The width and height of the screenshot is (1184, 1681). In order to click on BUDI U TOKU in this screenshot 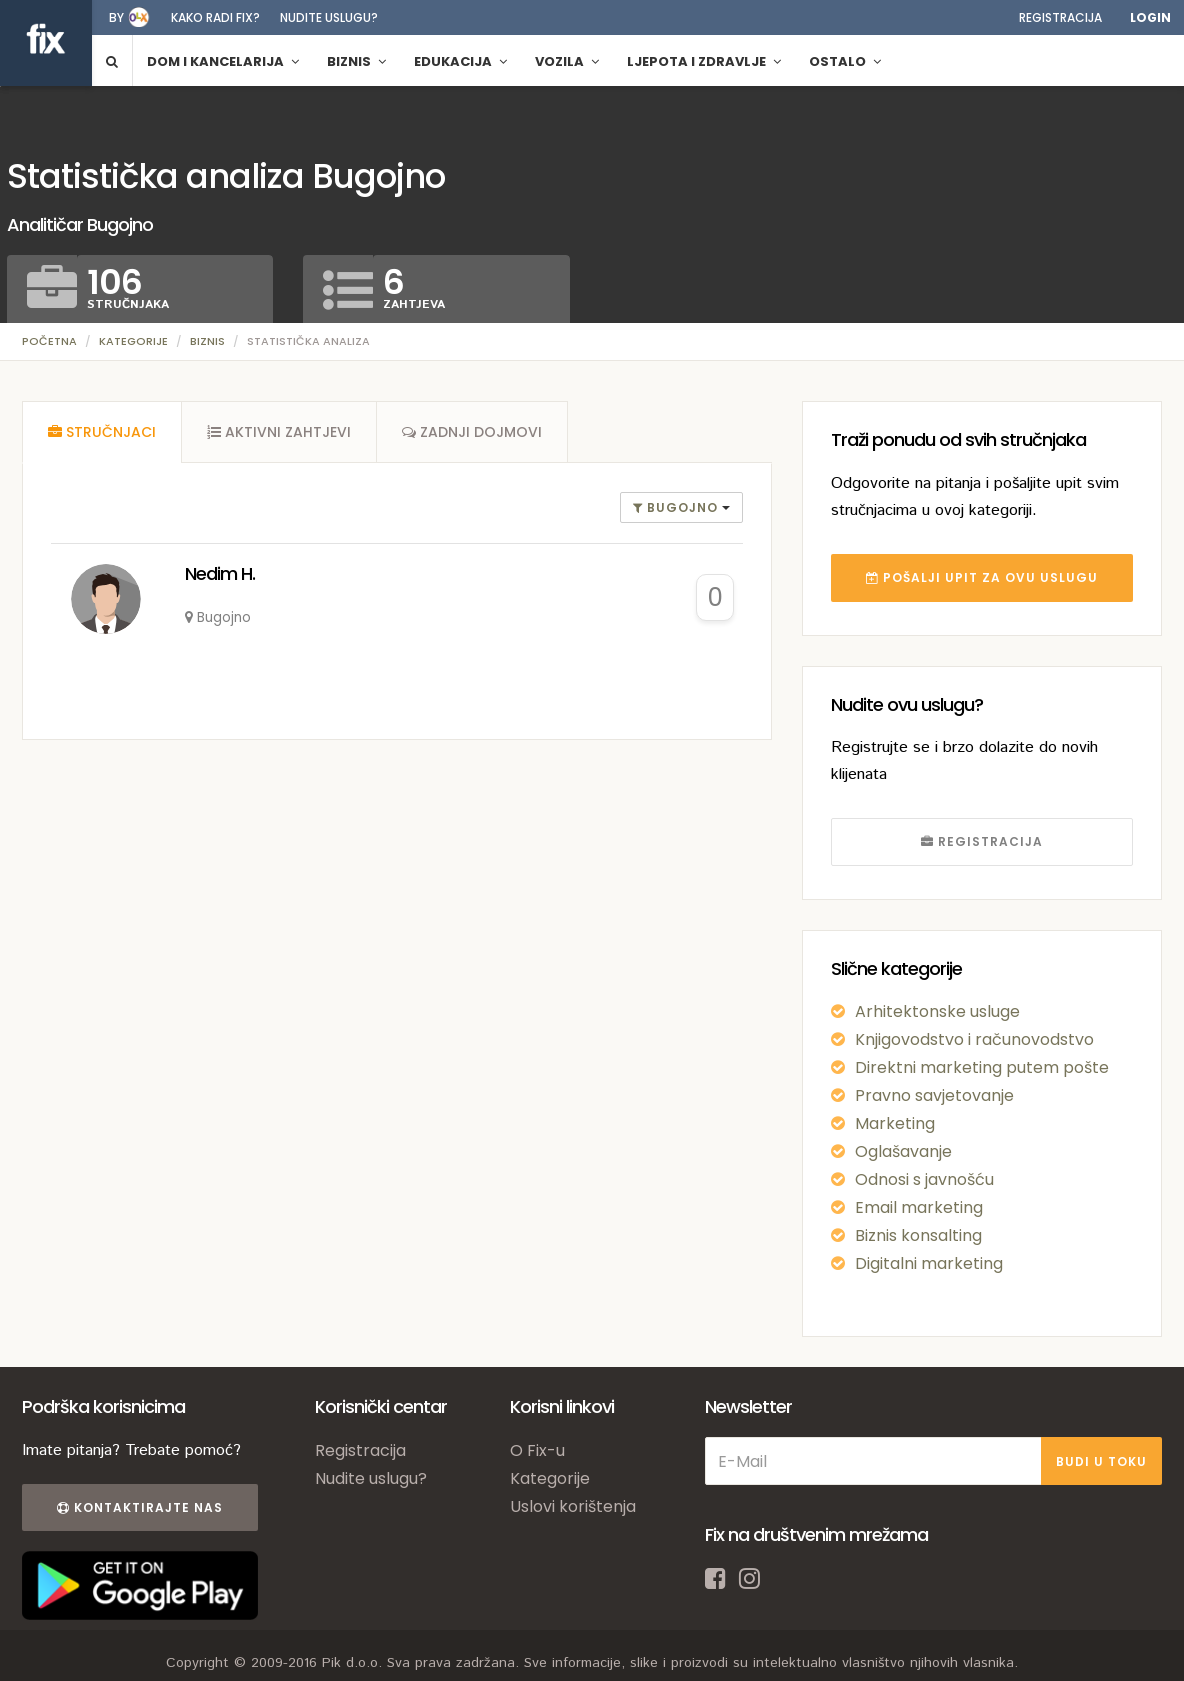, I will do `click(1101, 1461)`.